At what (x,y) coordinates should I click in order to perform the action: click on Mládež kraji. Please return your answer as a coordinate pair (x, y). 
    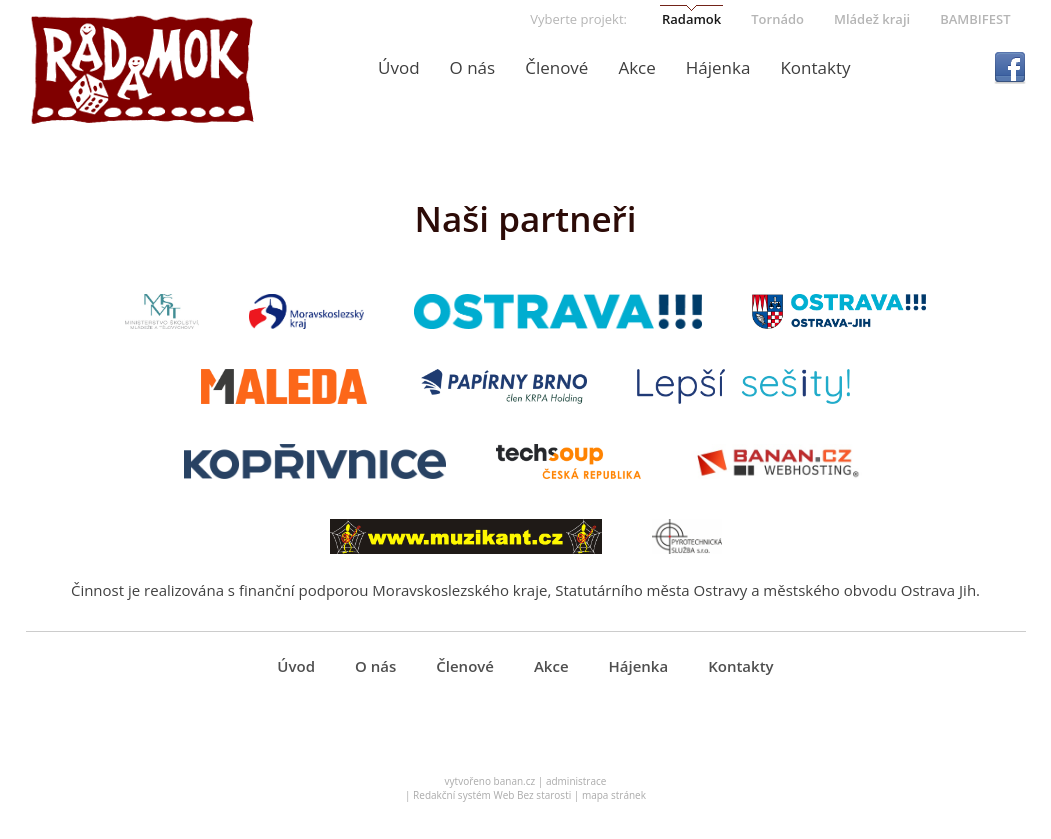
    Looking at the image, I should click on (872, 19).